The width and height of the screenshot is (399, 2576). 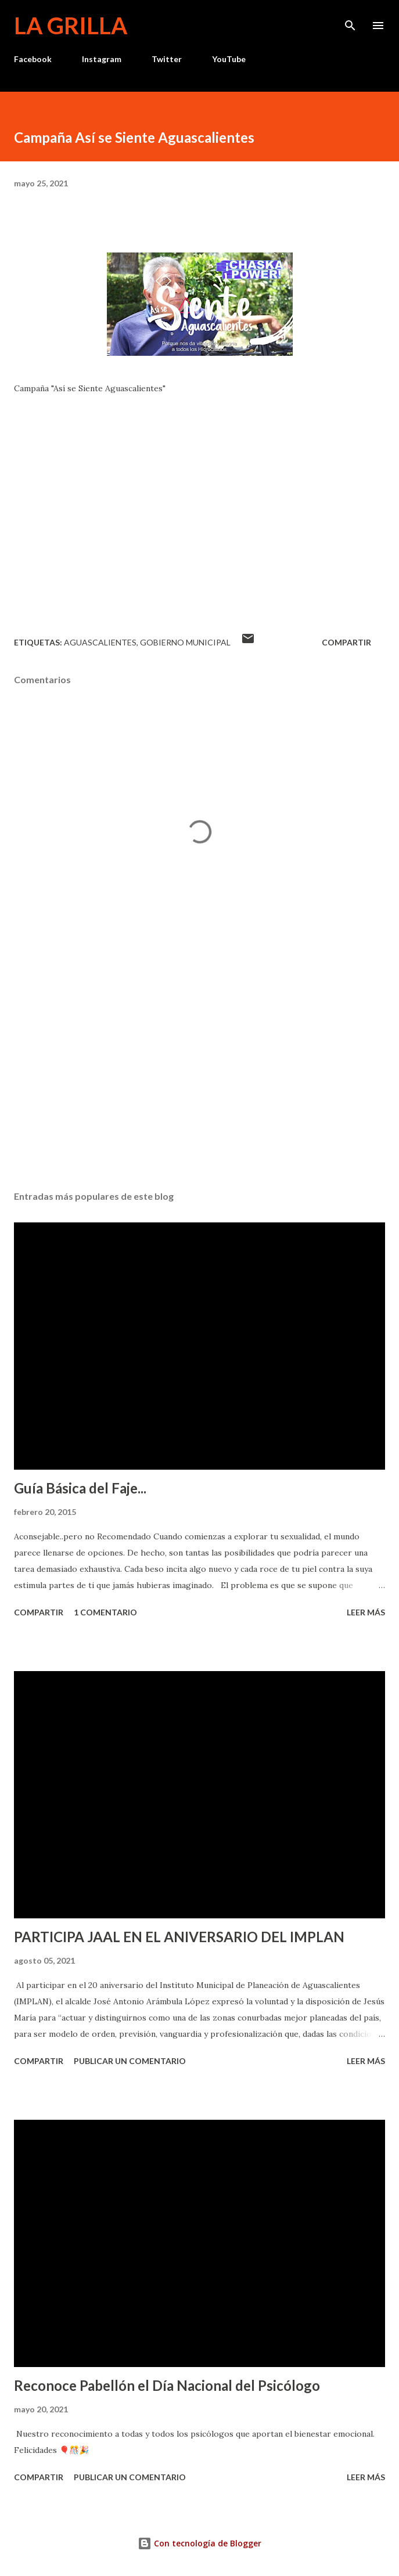 What do you see at coordinates (346, 642) in the screenshot?
I see `Compartir [button]` at bounding box center [346, 642].